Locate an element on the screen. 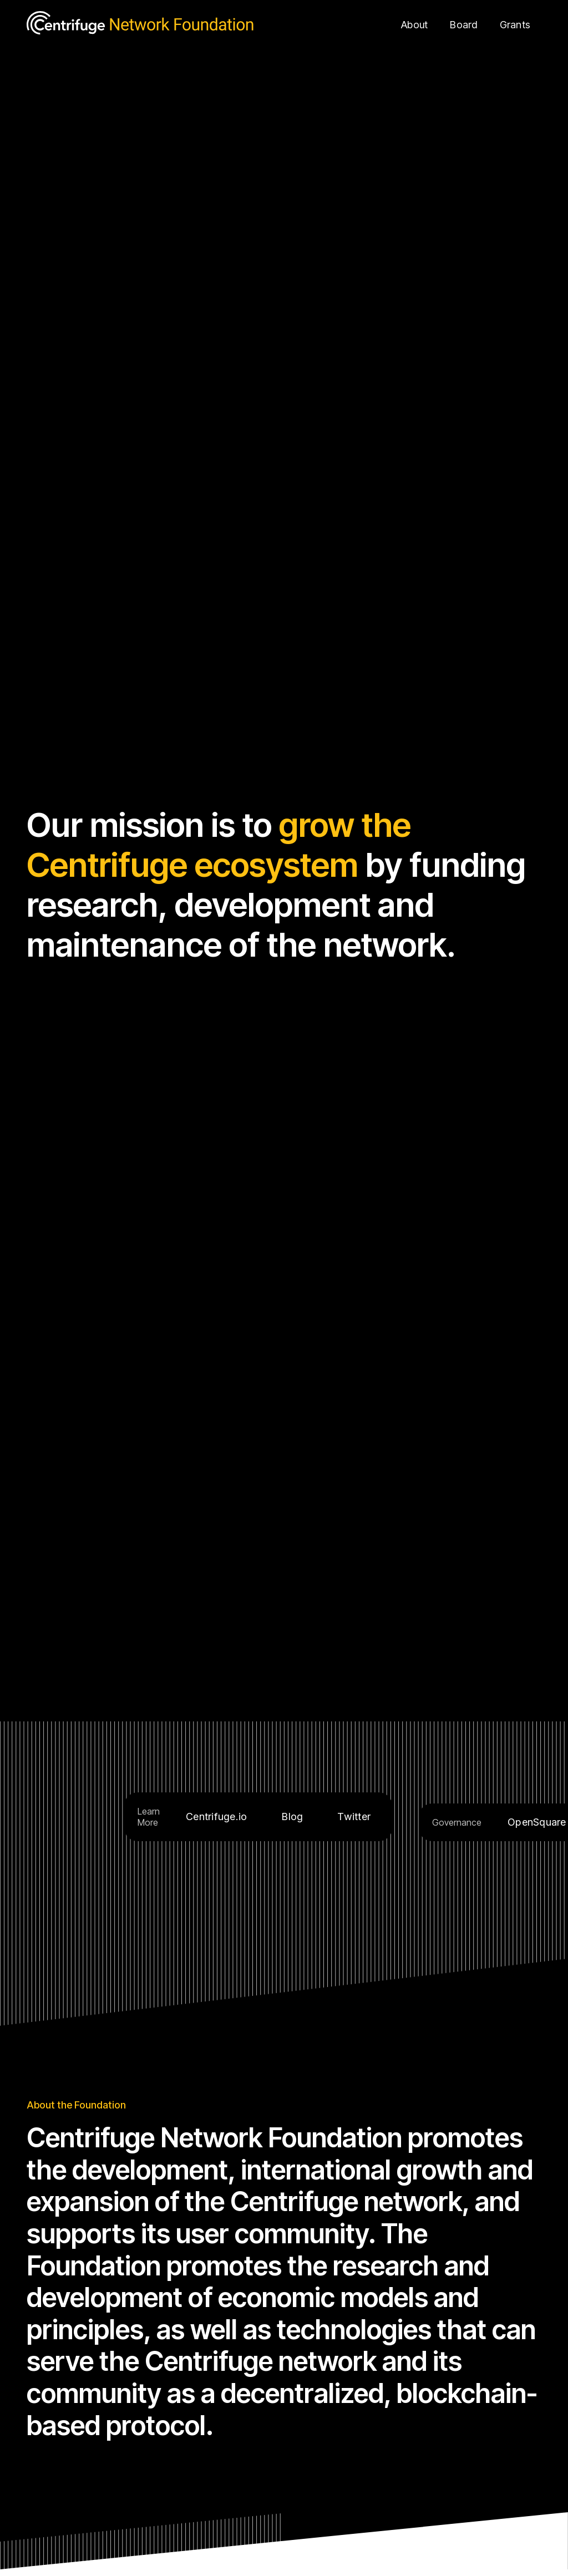 This screenshot has height=2576, width=568. Grants is located at coordinates (515, 25).